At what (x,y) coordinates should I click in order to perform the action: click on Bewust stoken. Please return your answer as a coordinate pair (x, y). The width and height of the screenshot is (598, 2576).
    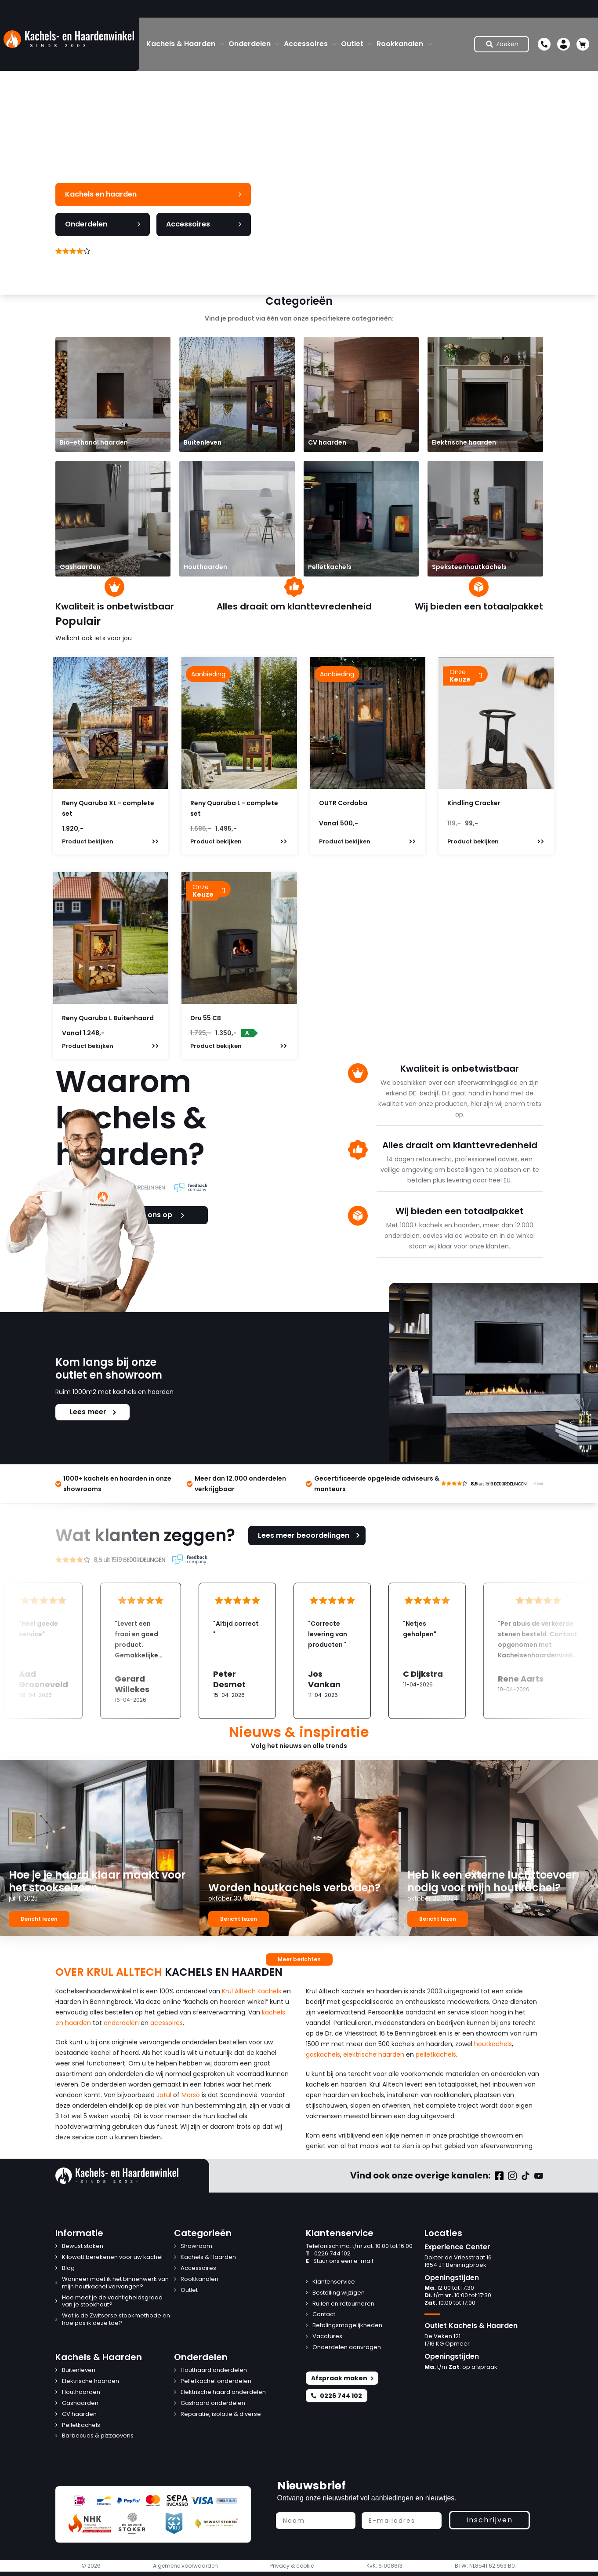
    Looking at the image, I should click on (82, 2246).